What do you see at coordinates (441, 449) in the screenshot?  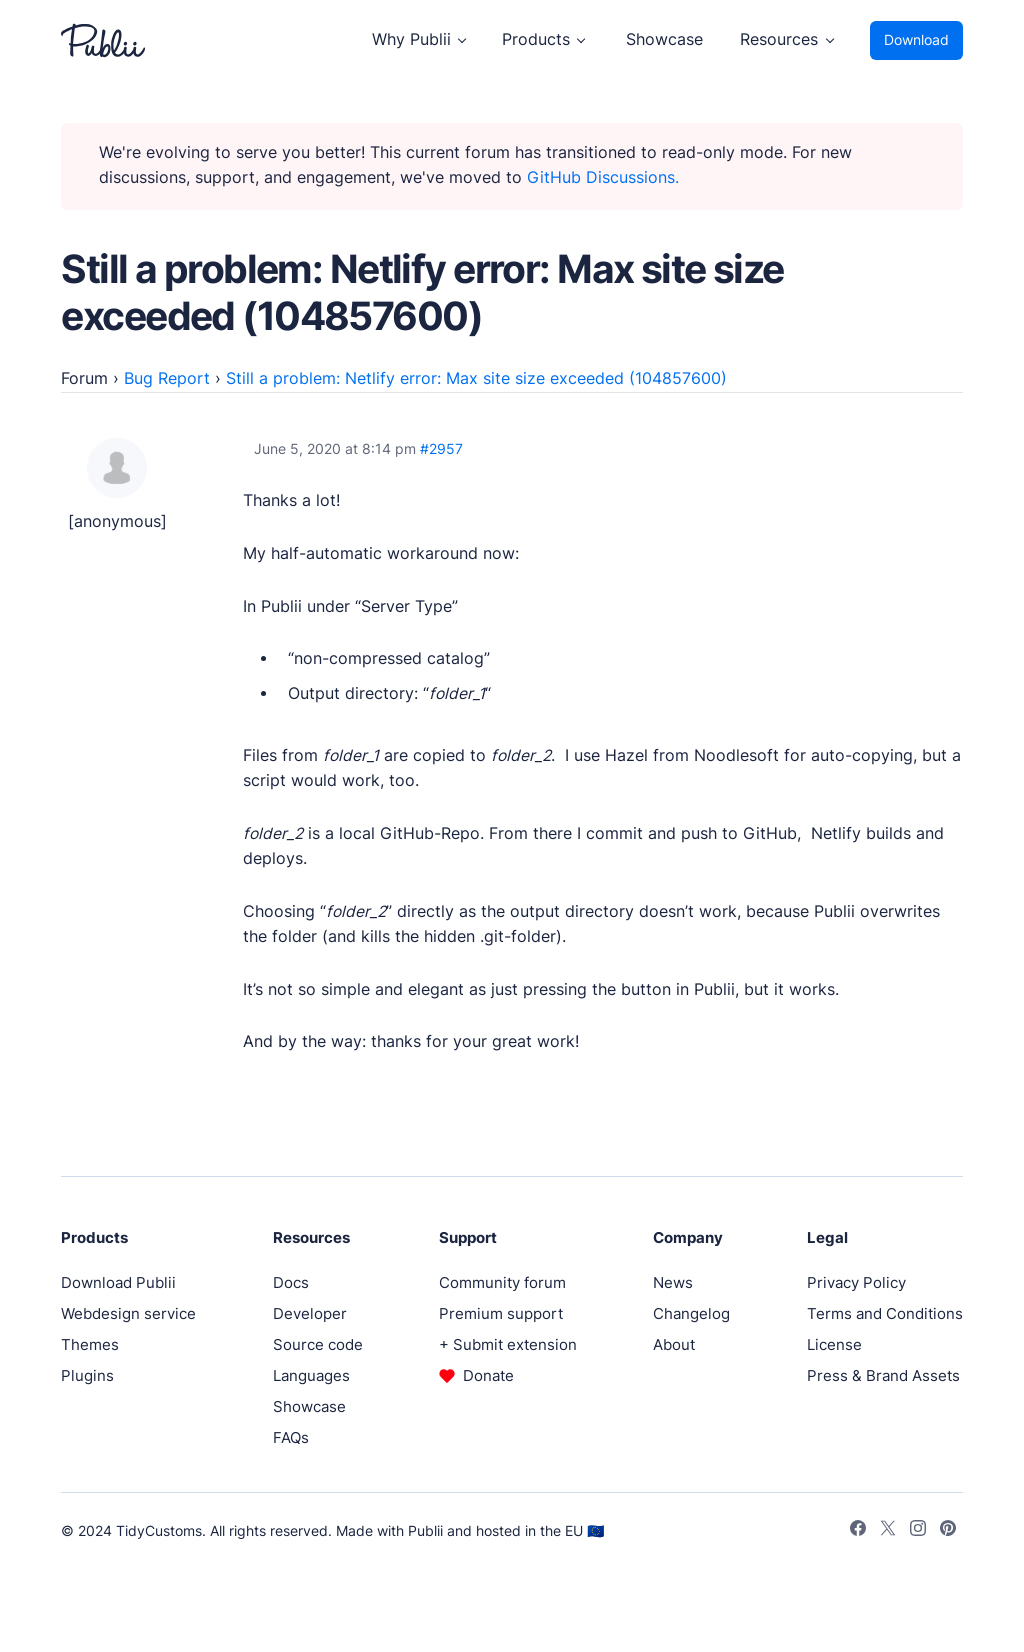 I see `#2957` at bounding box center [441, 449].